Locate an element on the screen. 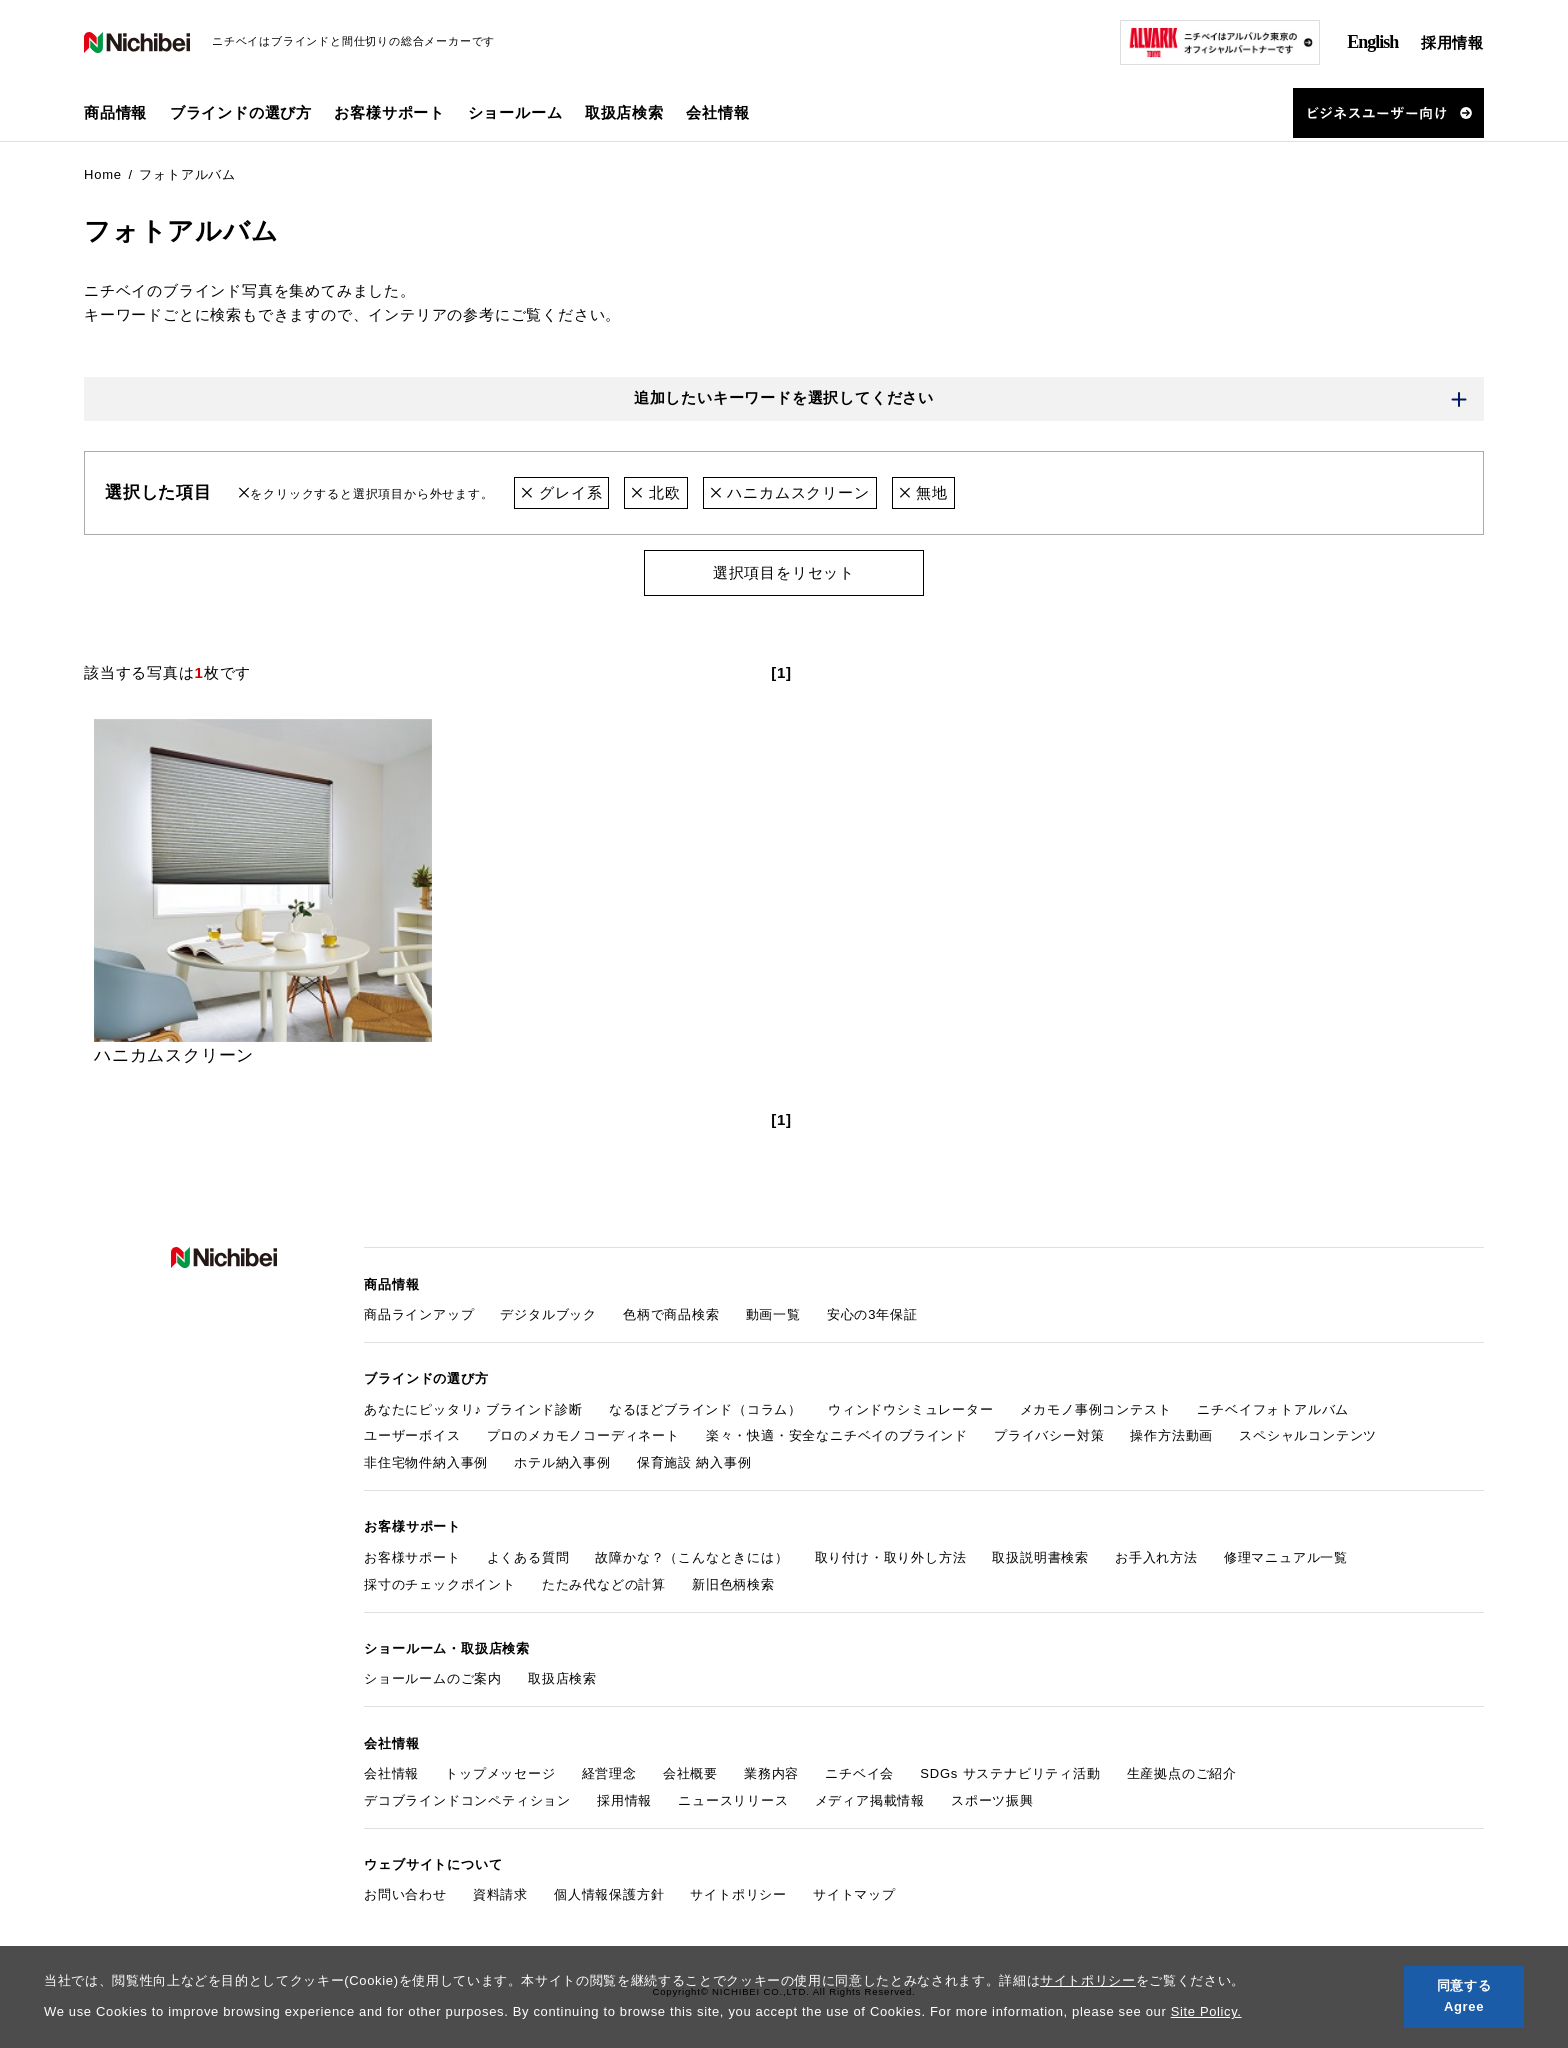 The image size is (1568, 2048). 取扱説明書検索 is located at coordinates (1040, 1555).